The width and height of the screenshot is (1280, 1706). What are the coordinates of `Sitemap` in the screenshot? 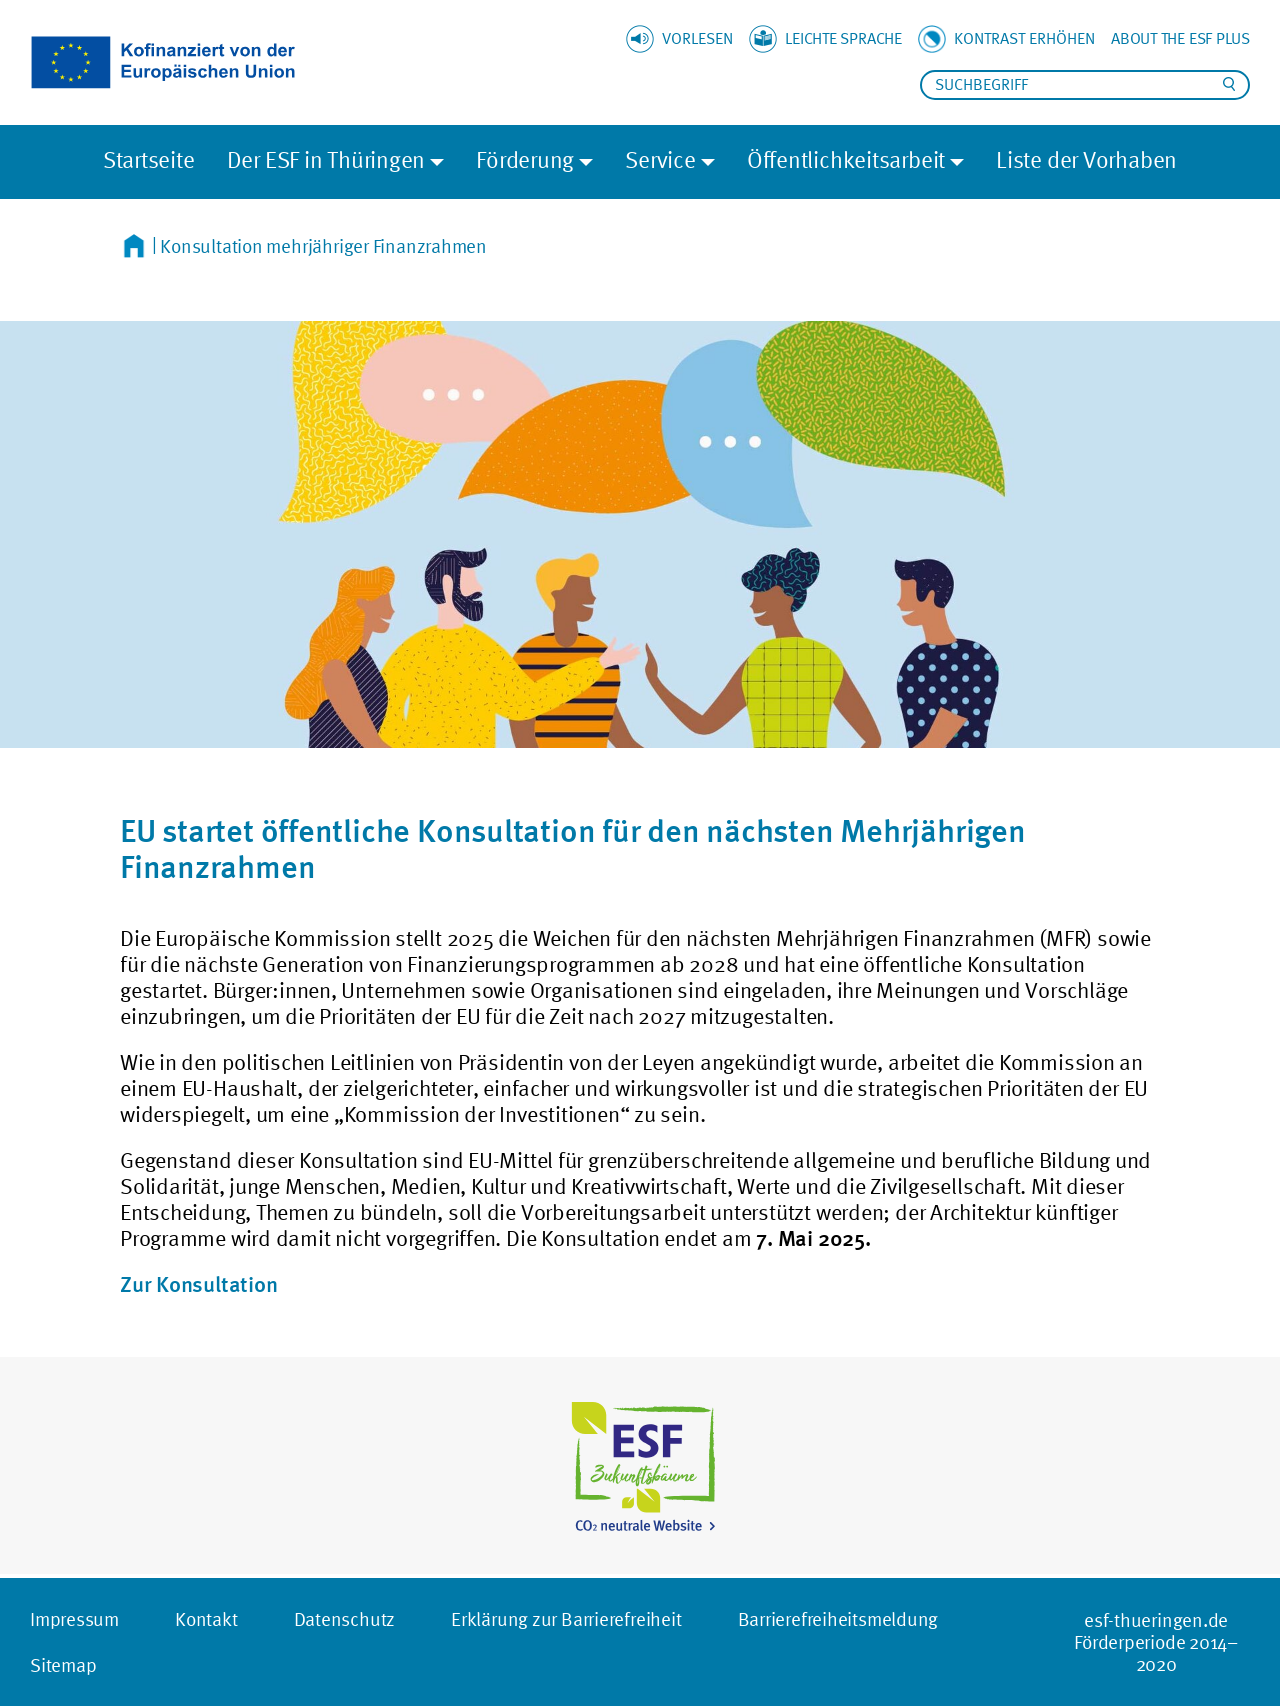 It's located at (63, 1665).